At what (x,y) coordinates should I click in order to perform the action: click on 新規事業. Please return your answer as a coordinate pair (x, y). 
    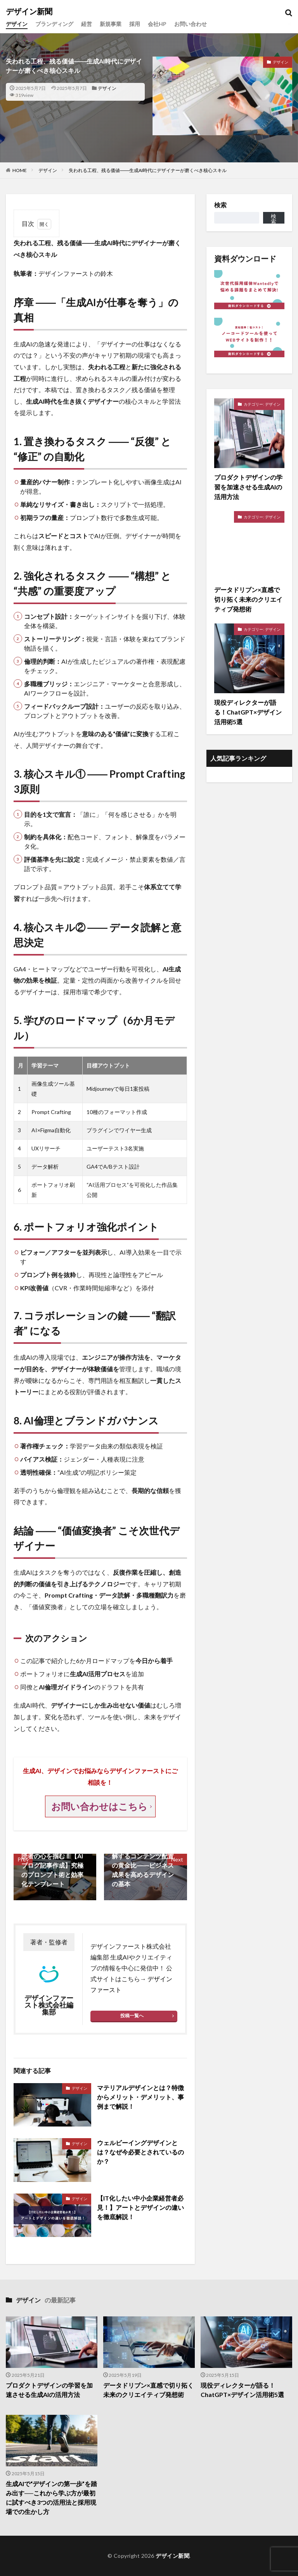
    Looking at the image, I should click on (110, 24).